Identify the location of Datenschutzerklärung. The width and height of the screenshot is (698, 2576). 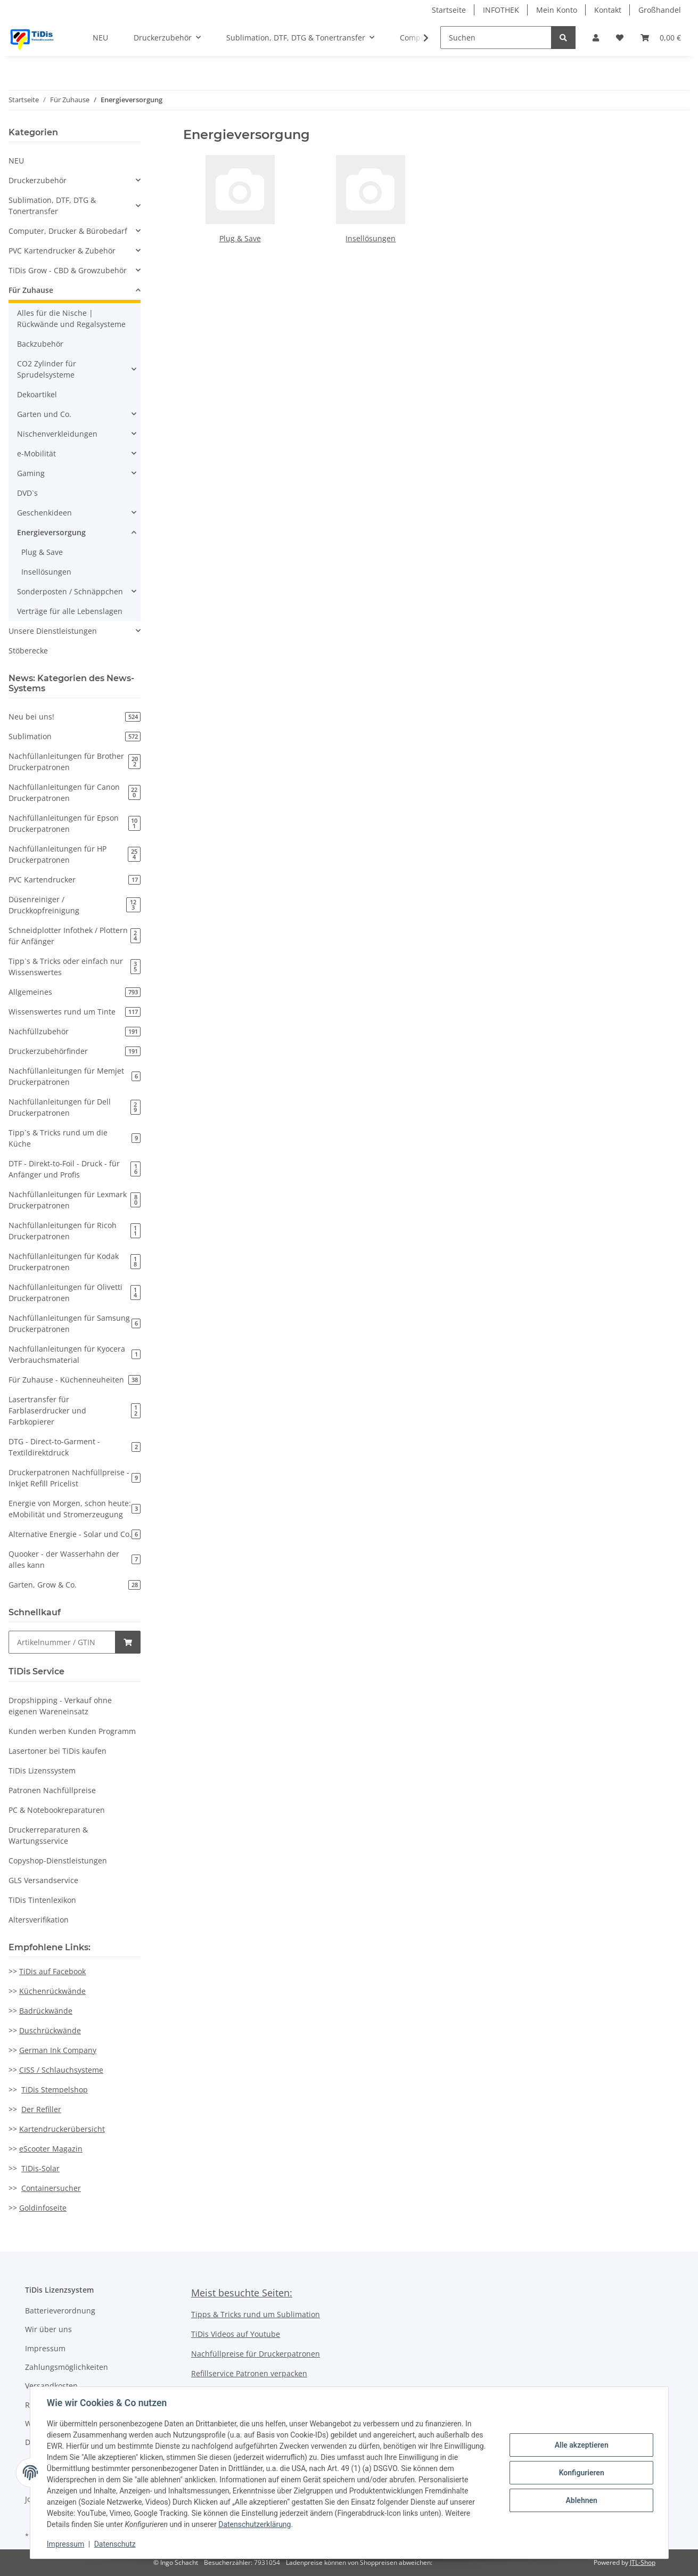
(255, 2524).